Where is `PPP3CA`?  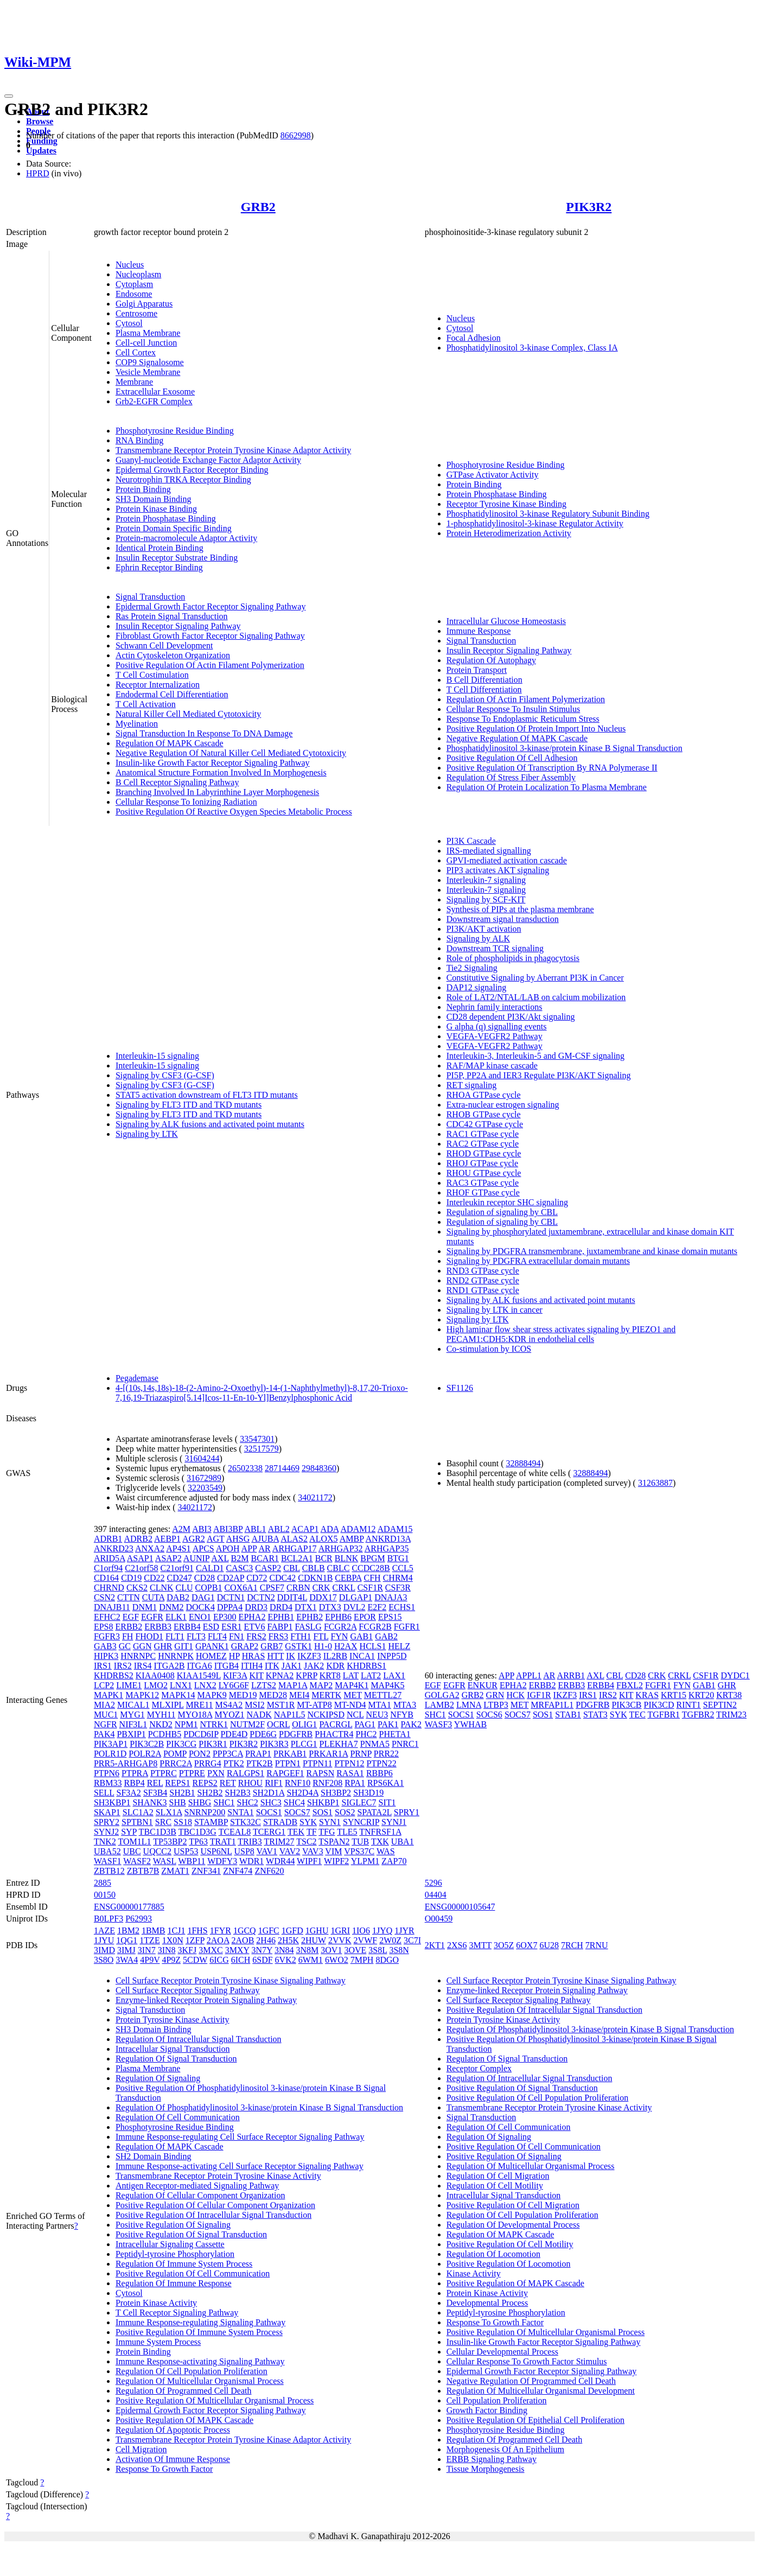 PPP3CA is located at coordinates (228, 1753).